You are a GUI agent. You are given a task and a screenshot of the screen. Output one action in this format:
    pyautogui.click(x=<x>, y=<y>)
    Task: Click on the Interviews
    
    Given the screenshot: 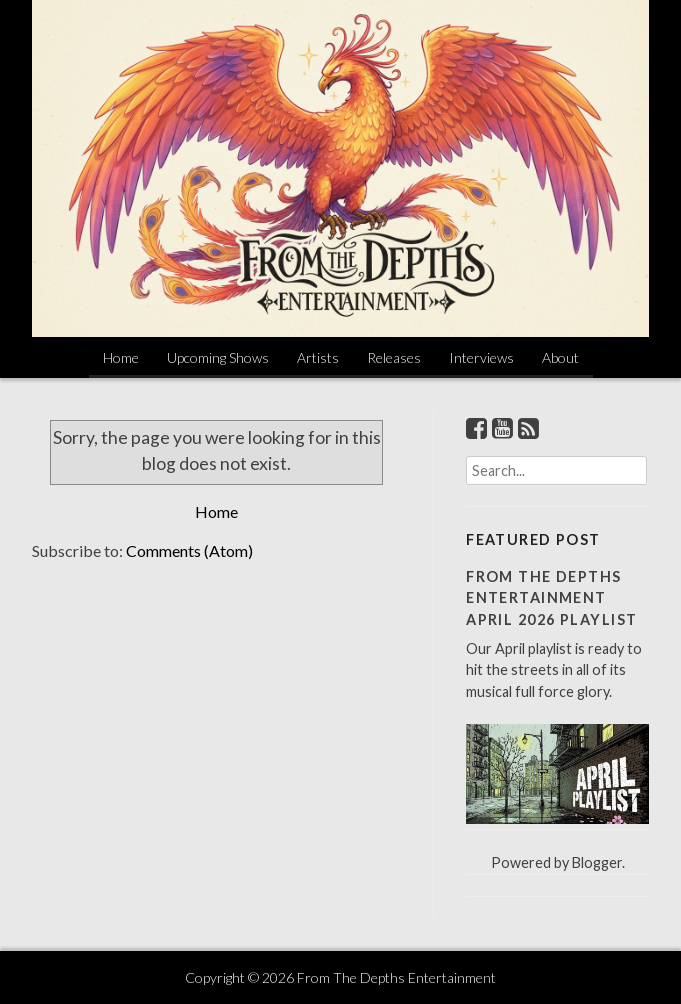 What is the action you would take?
    pyautogui.click(x=481, y=357)
    